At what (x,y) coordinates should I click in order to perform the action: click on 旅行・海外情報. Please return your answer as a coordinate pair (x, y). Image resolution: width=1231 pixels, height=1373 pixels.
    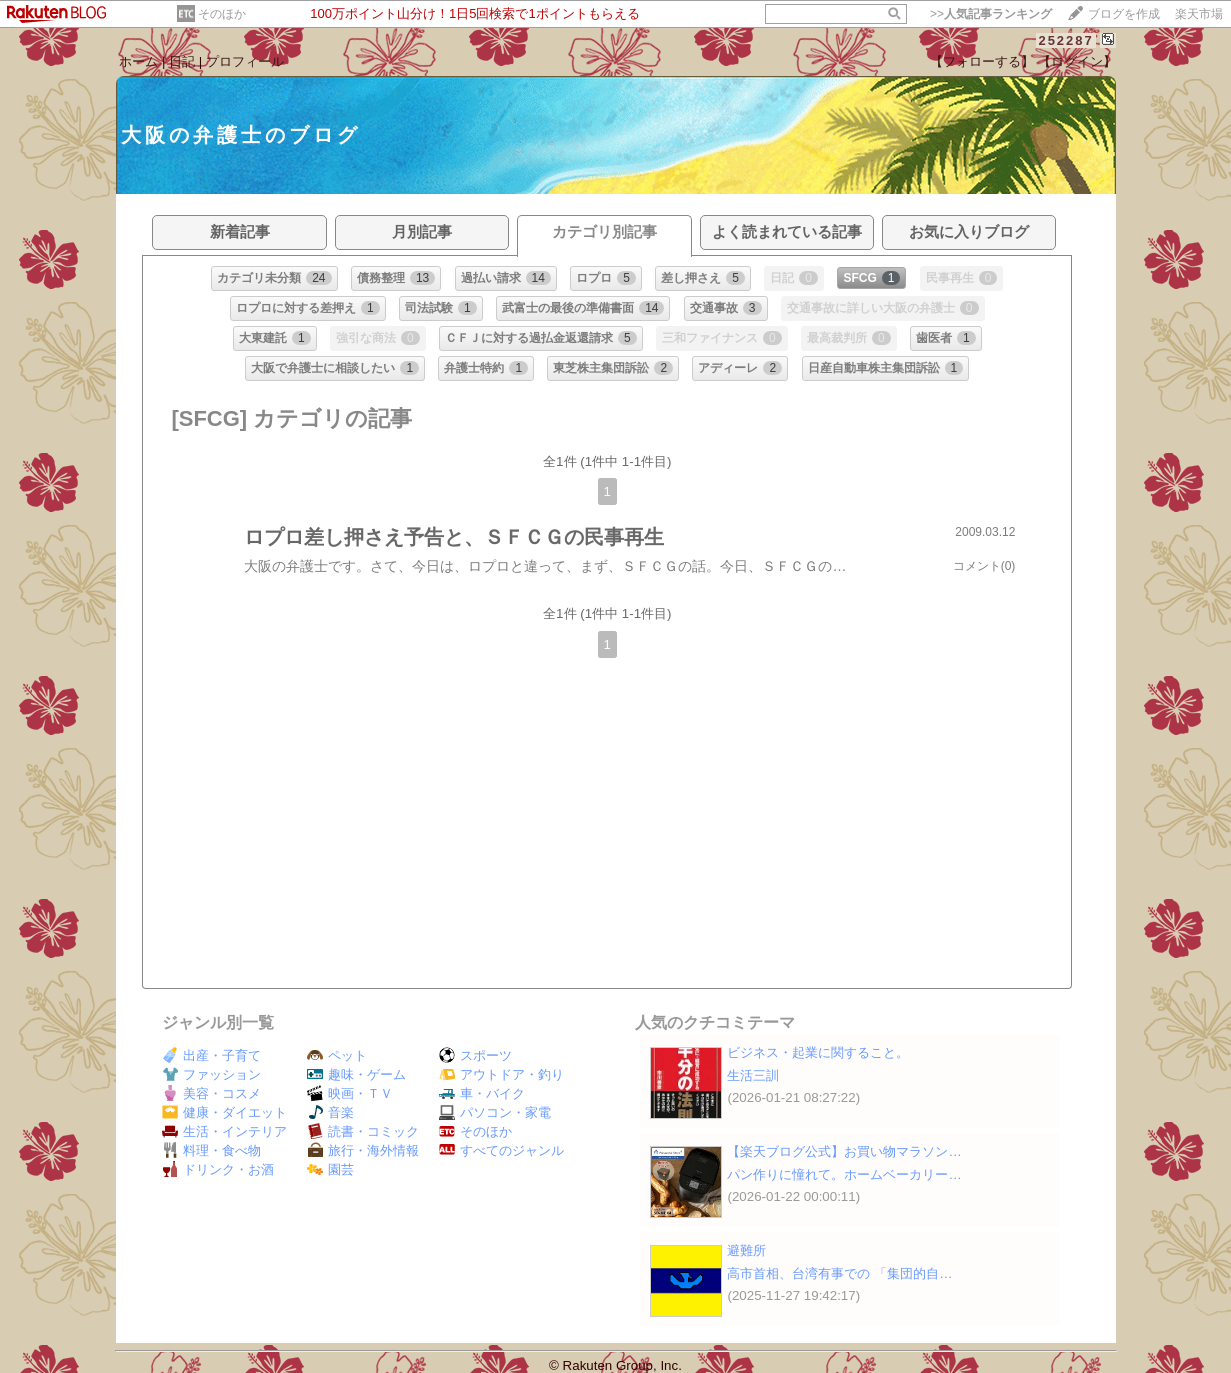
    Looking at the image, I should click on (363, 1150).